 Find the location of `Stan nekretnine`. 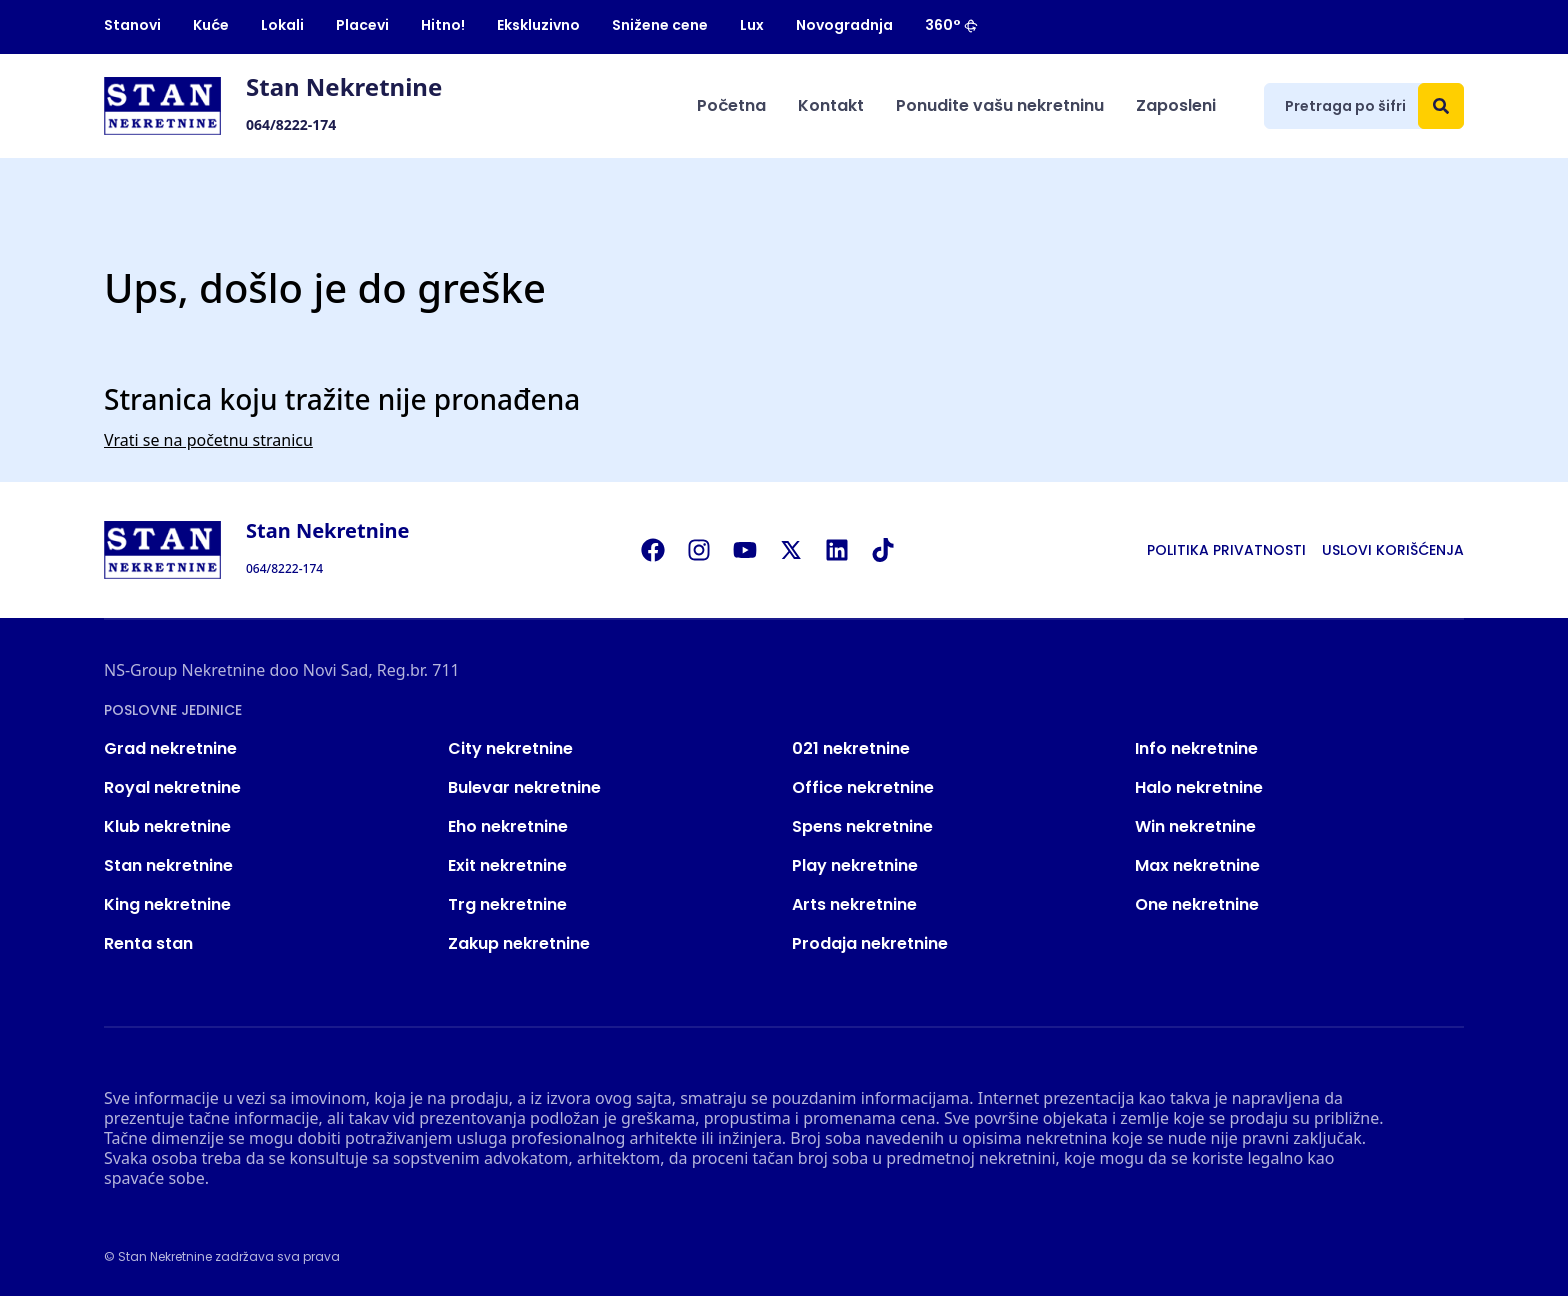

Stan nekretnine is located at coordinates (168, 865).